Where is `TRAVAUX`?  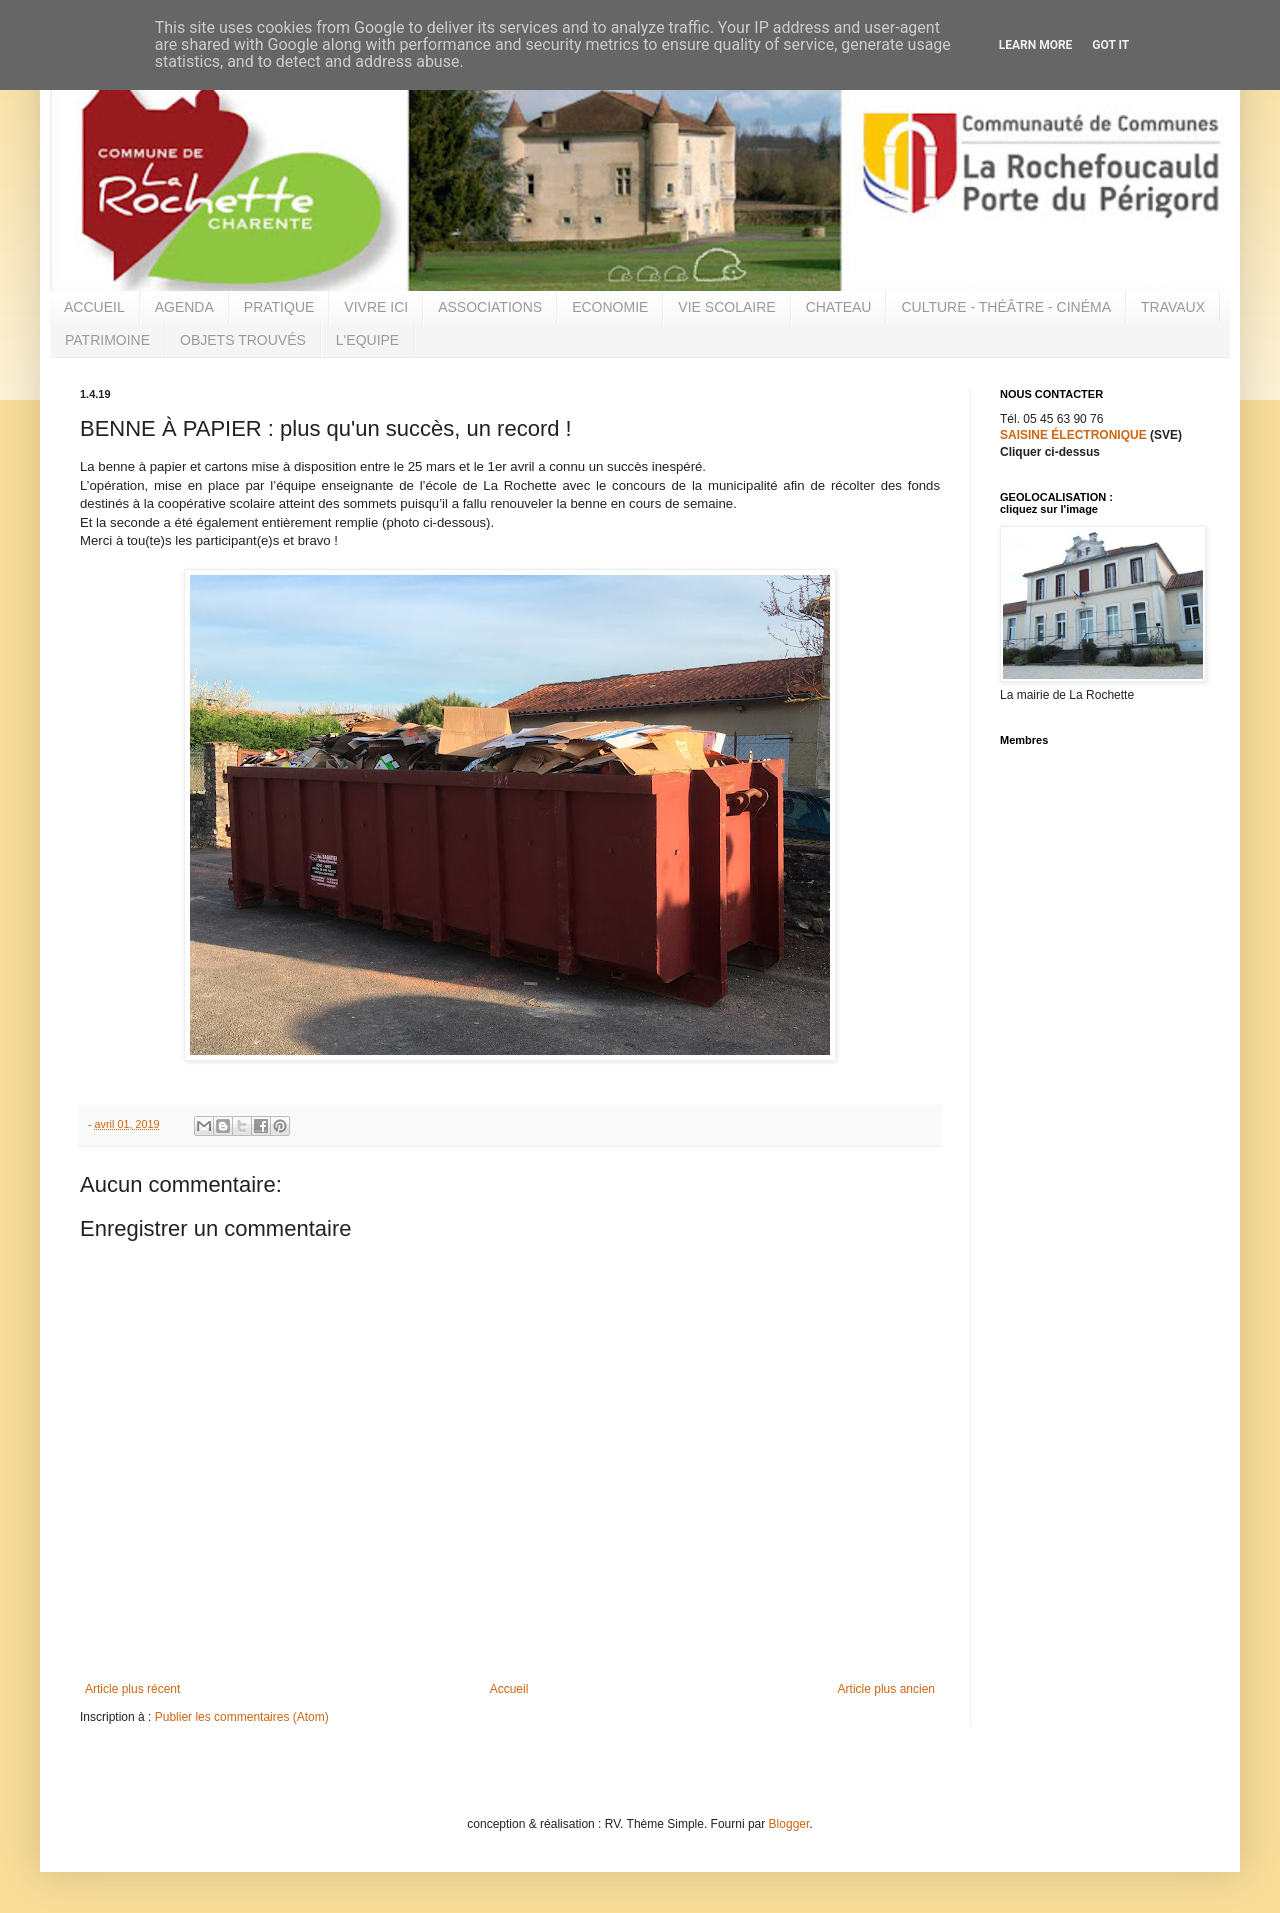
TRAVAUX is located at coordinates (1173, 307).